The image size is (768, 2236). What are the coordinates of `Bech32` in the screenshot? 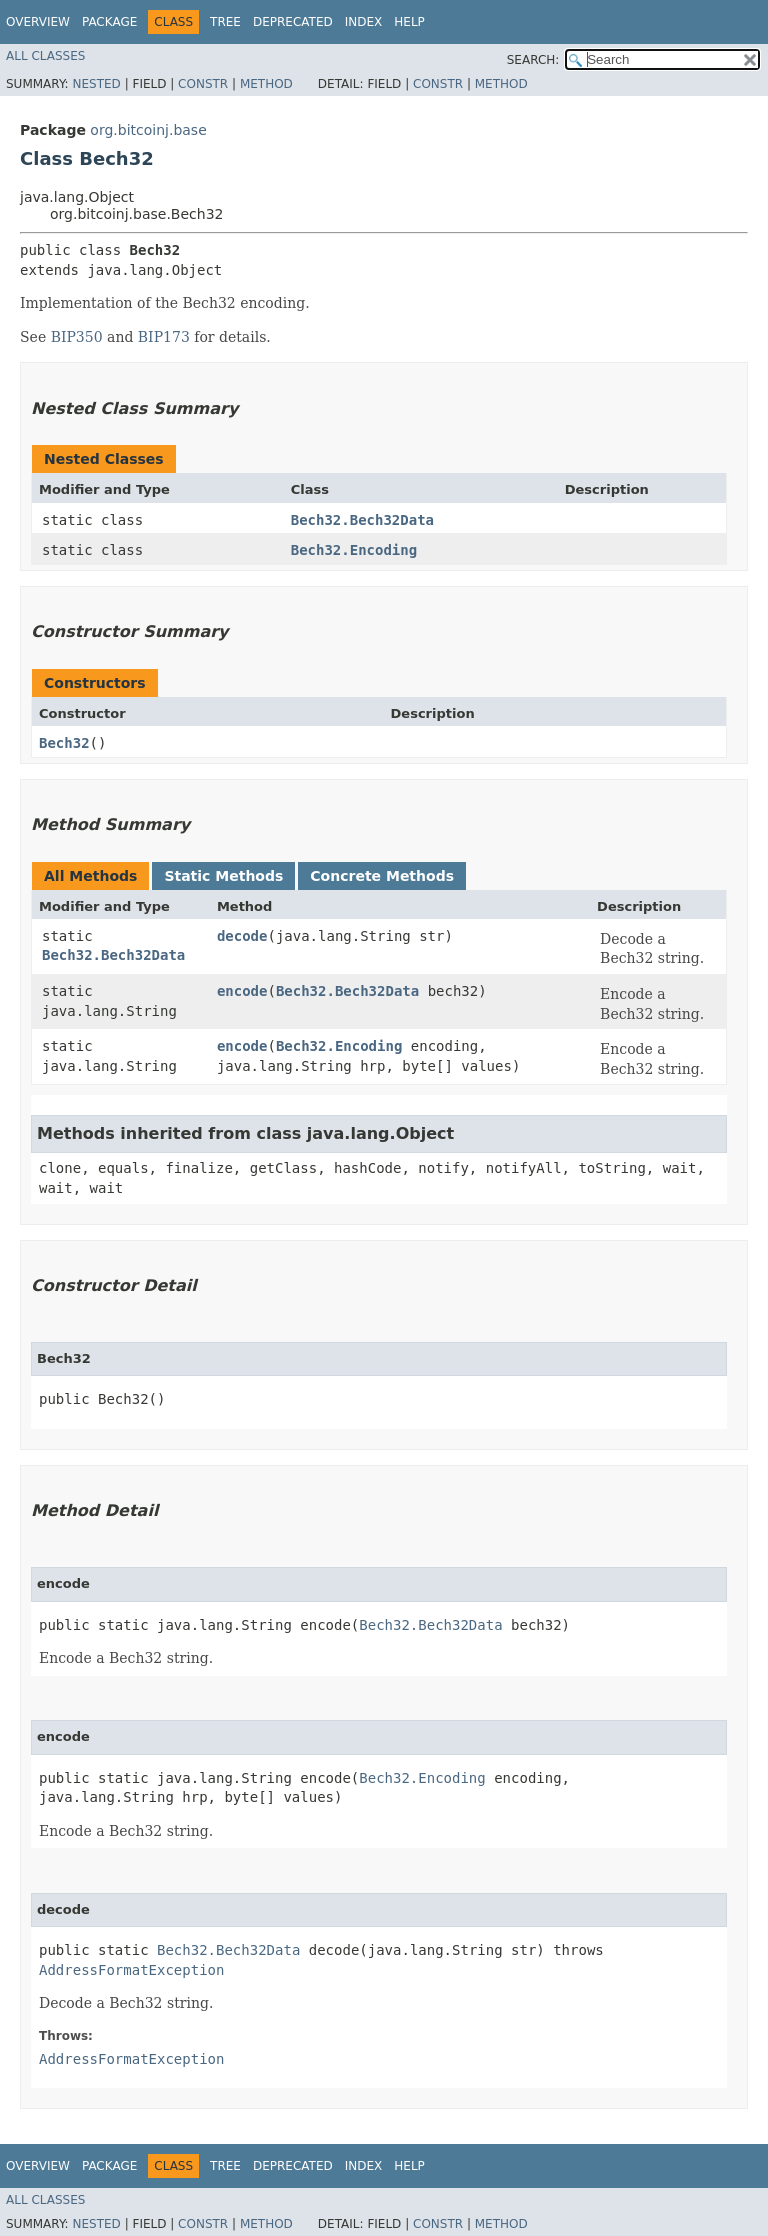 It's located at (64, 743).